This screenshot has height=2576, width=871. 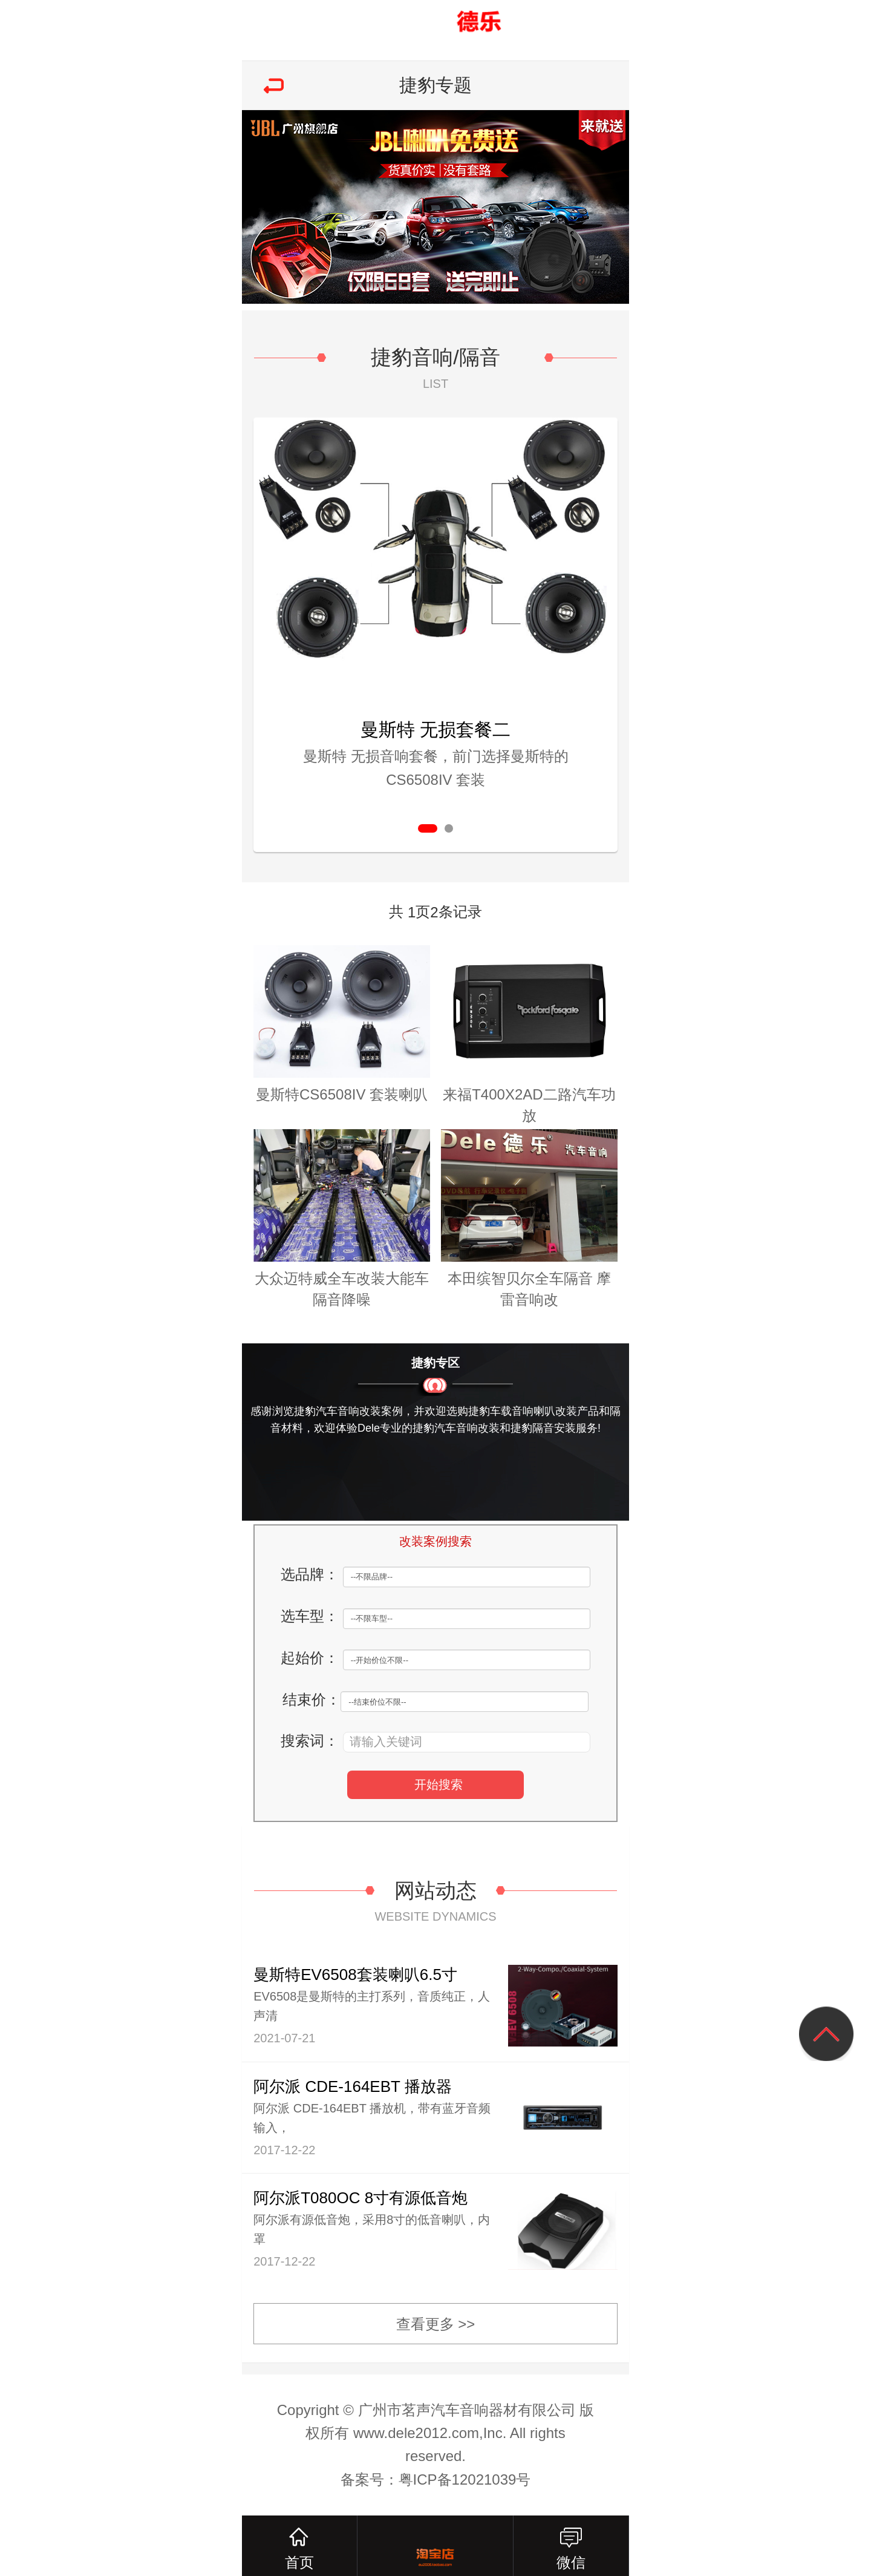 I want to click on 选车型：, so click(x=310, y=1616).